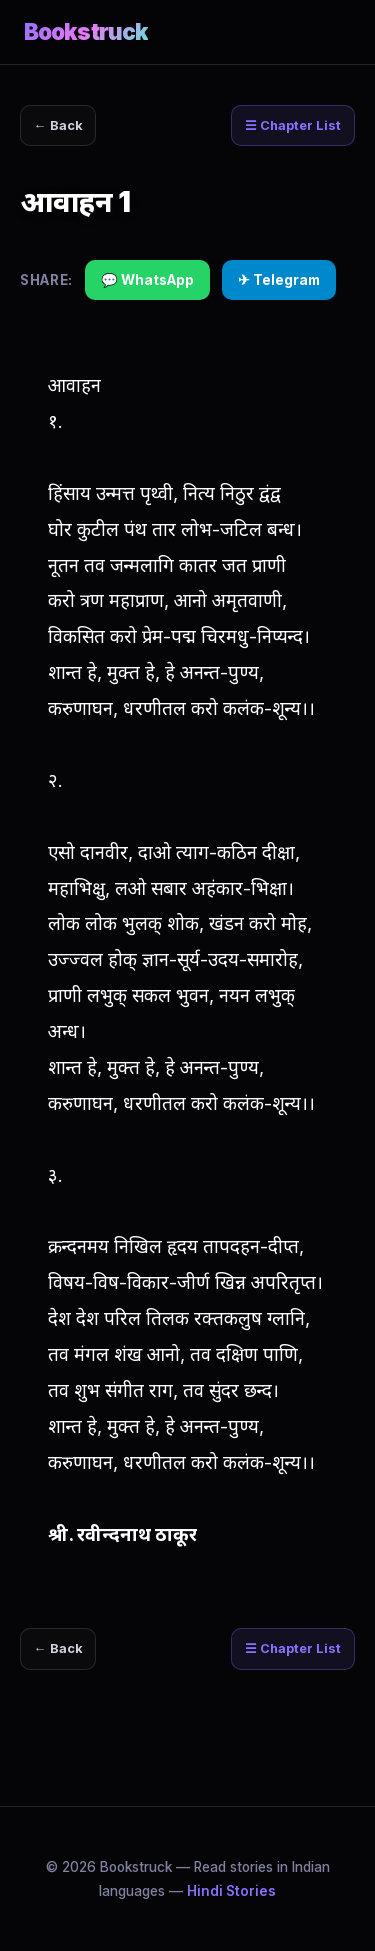  What do you see at coordinates (86, 31) in the screenshot?
I see `Bookstruck` at bounding box center [86, 31].